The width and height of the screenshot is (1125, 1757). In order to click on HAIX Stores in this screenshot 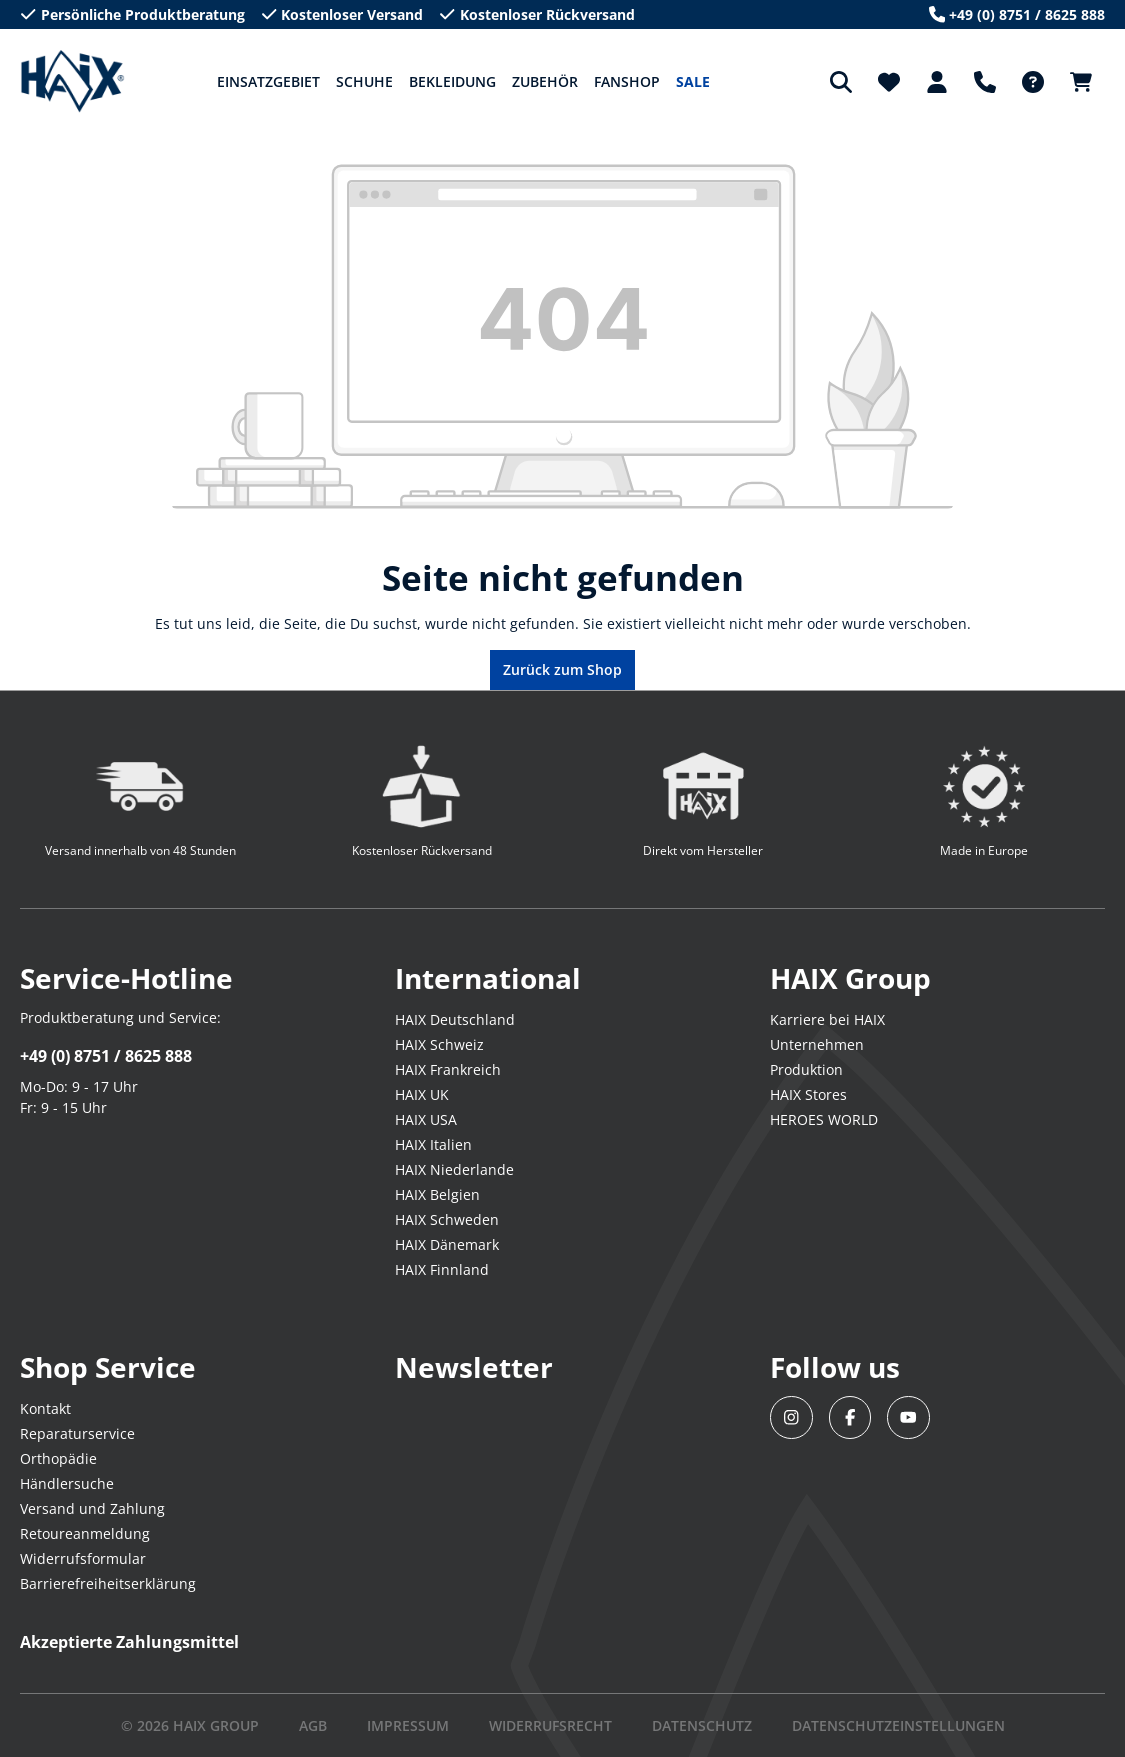, I will do `click(808, 1094)`.